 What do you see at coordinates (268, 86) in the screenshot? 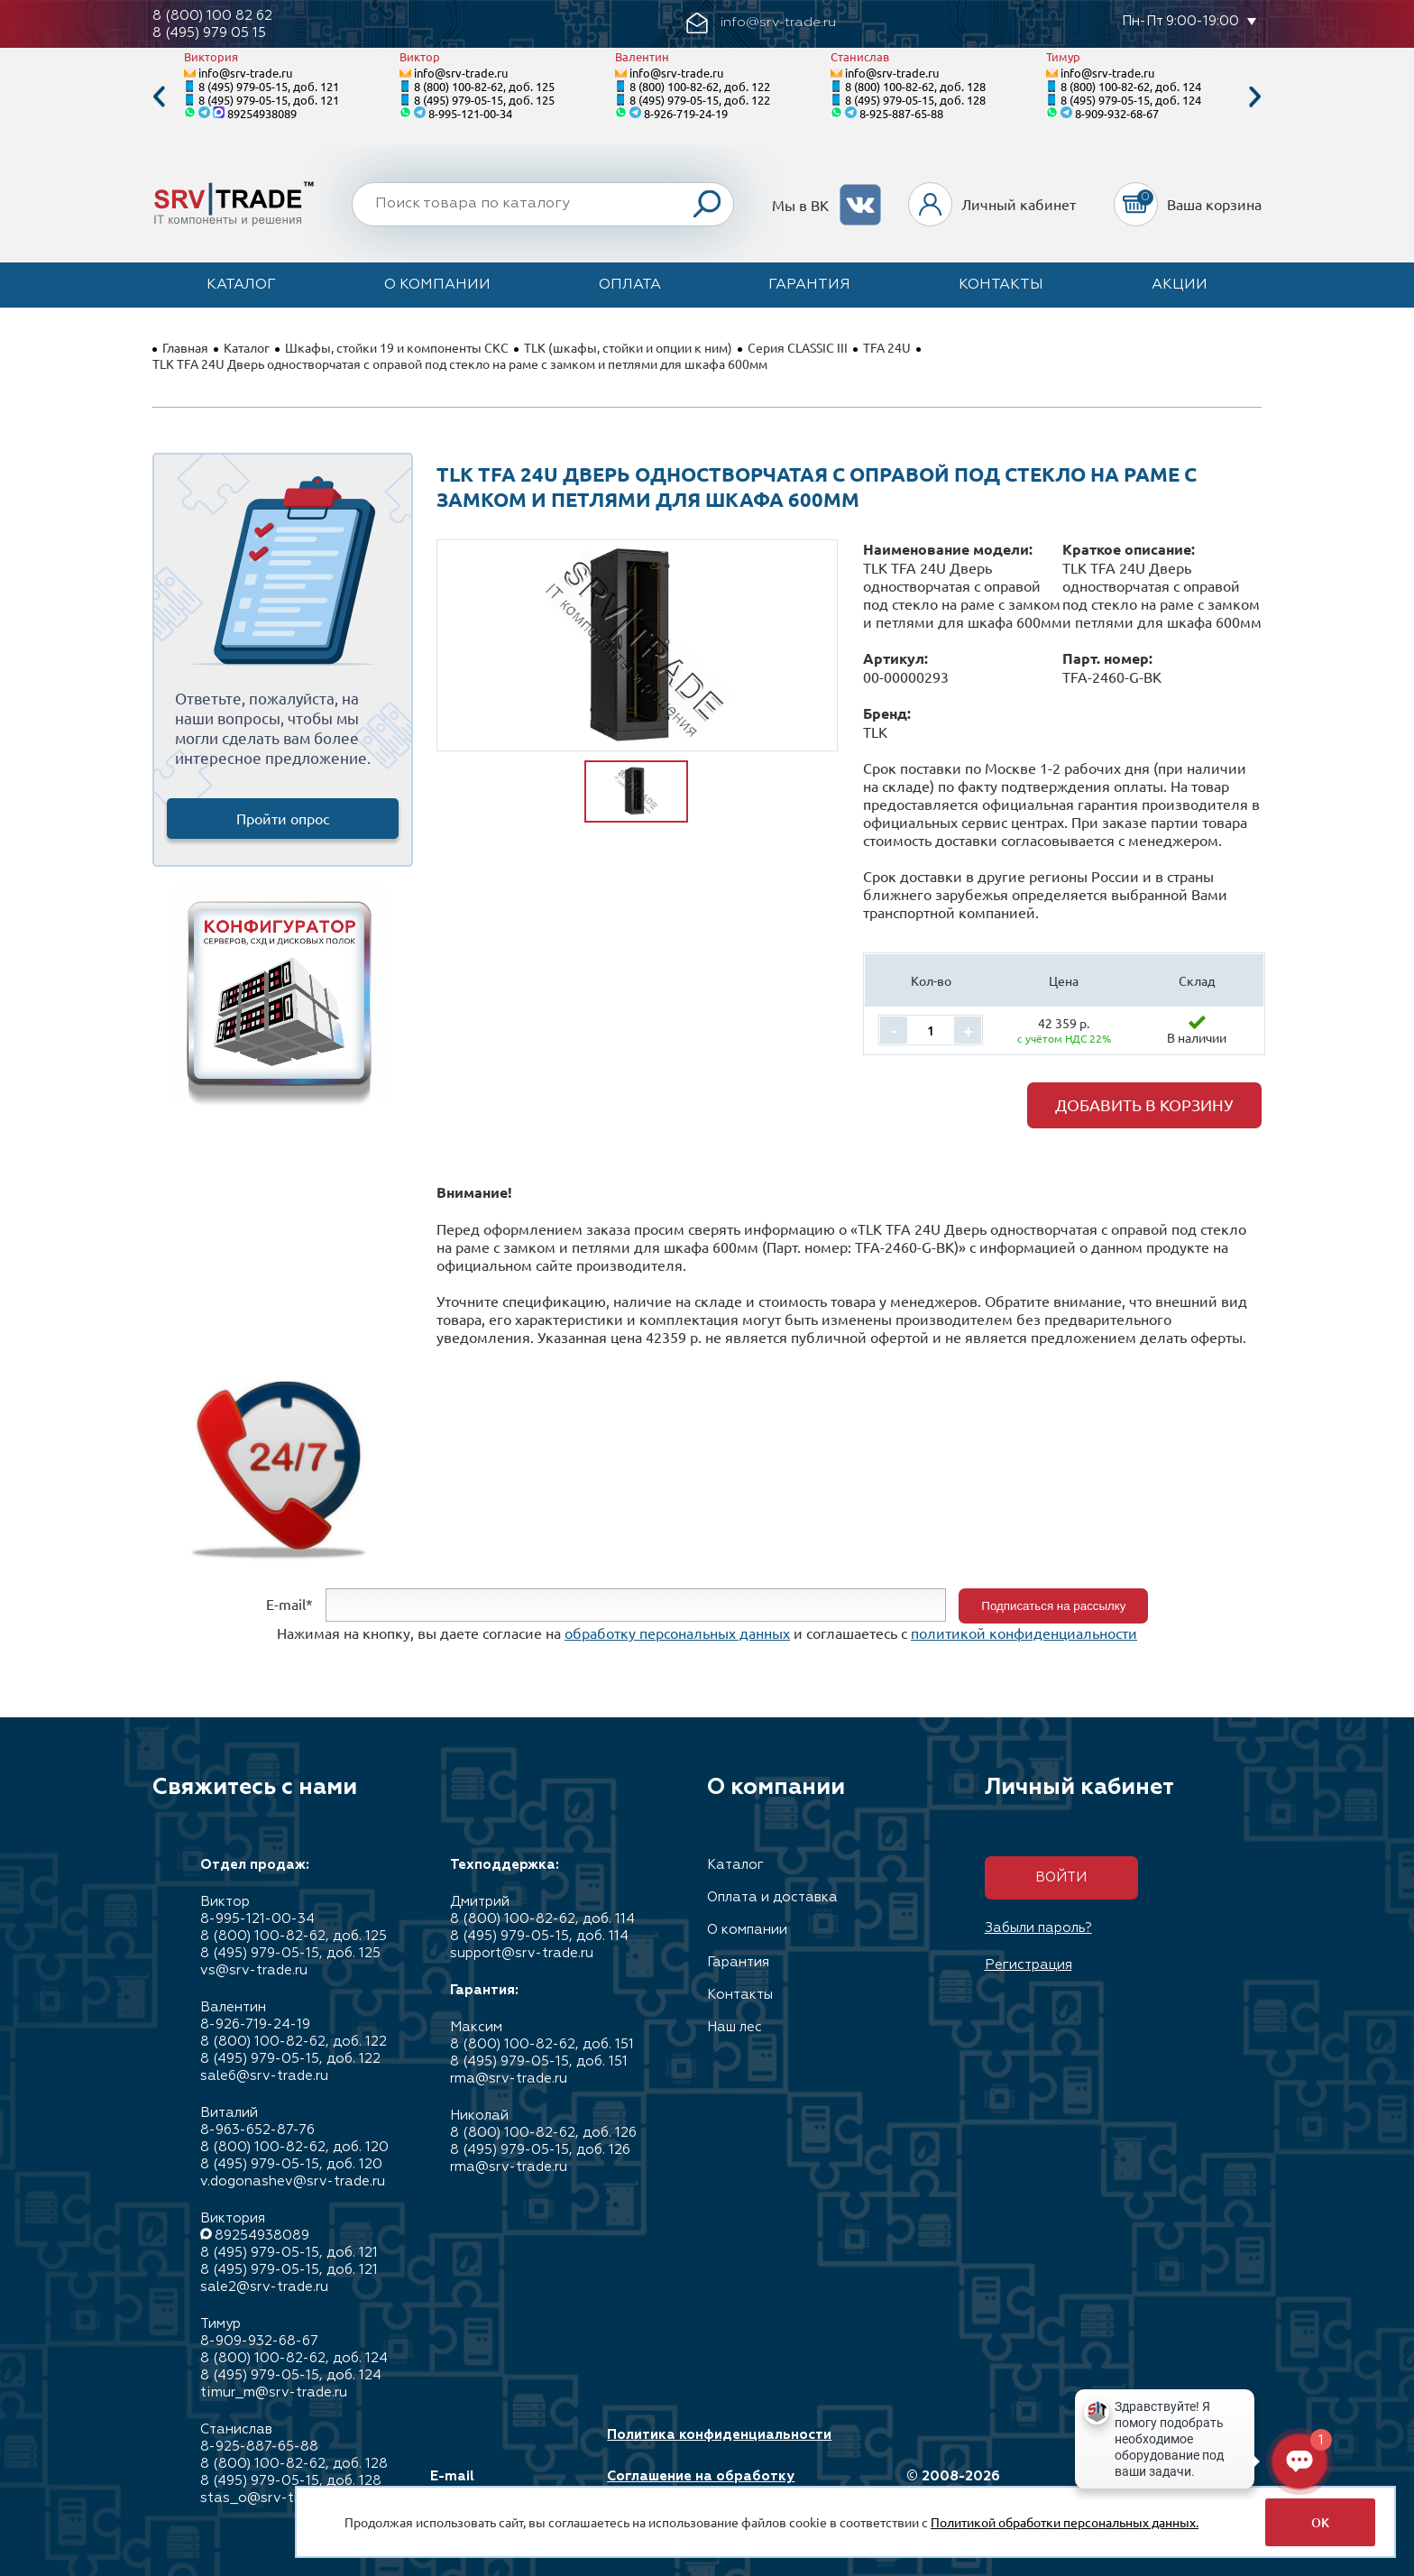
I see `8 (495) 979-05-15, доб. 121` at bounding box center [268, 86].